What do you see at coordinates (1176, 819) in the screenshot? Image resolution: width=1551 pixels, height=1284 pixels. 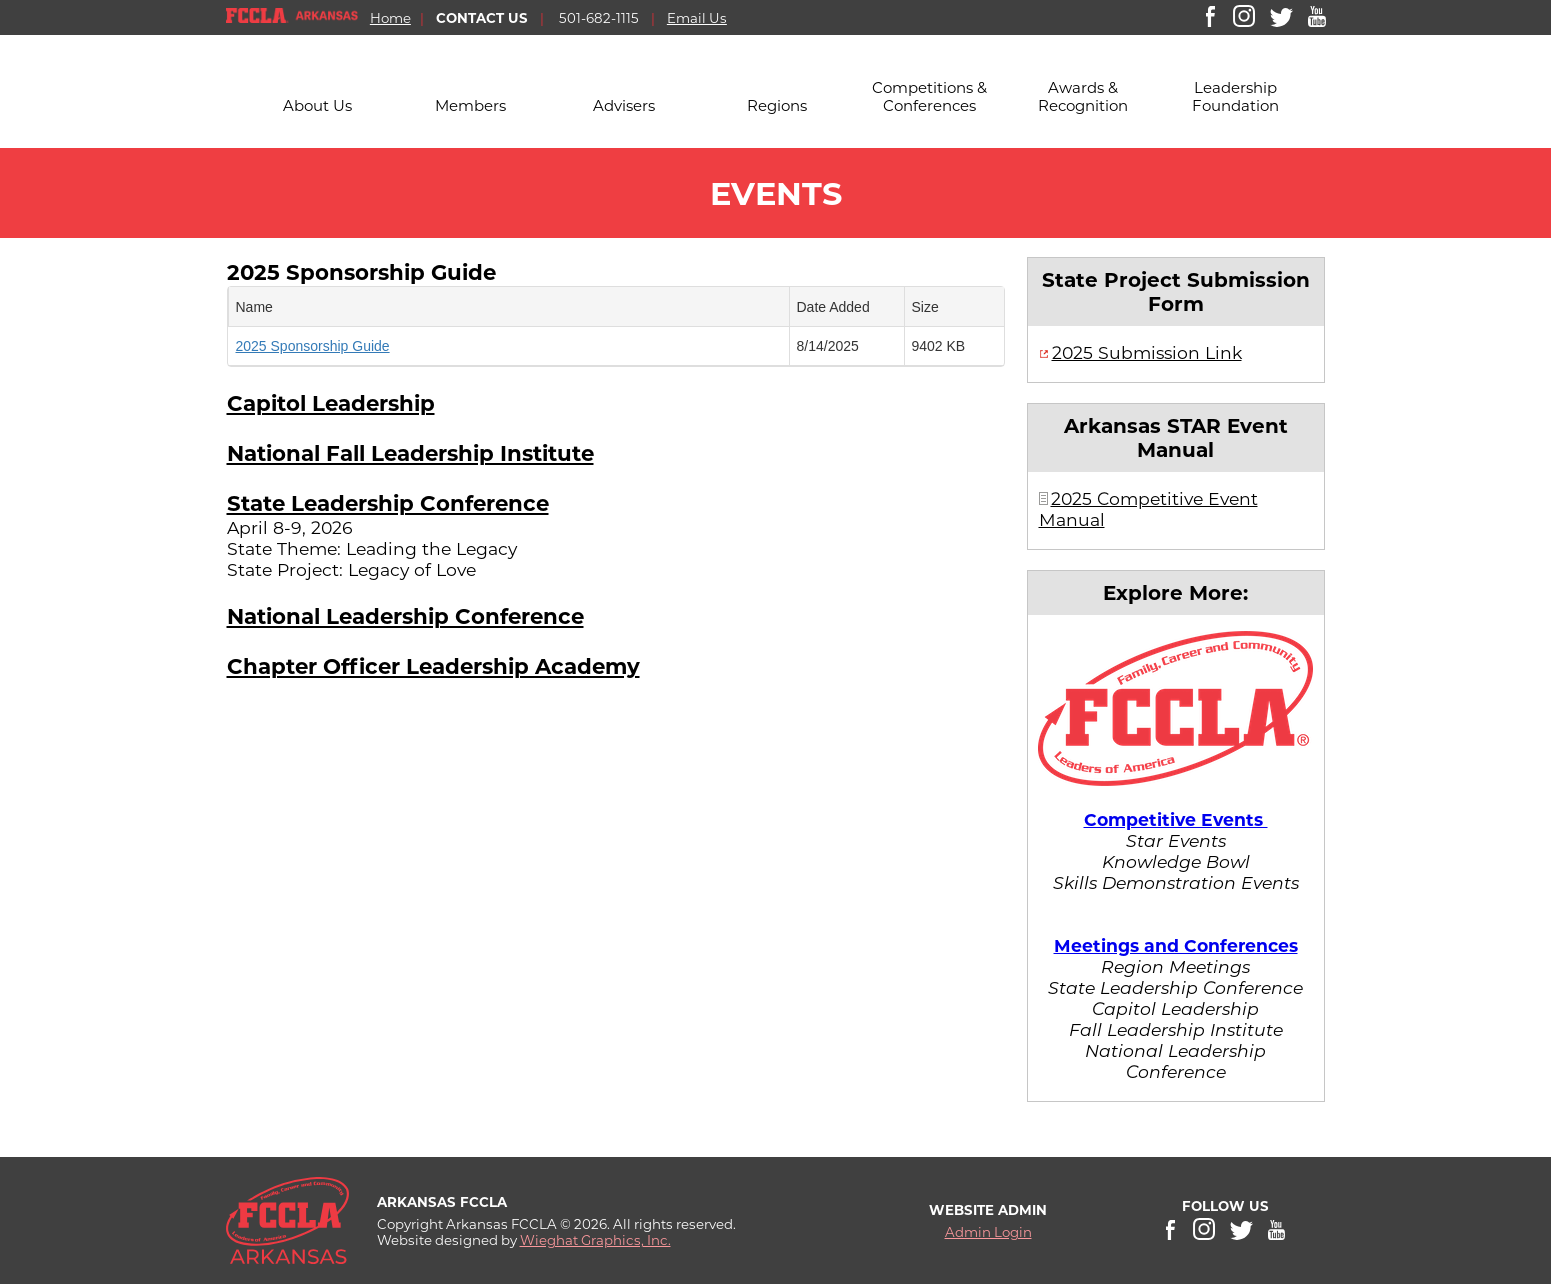 I see `Competitive Events` at bounding box center [1176, 819].